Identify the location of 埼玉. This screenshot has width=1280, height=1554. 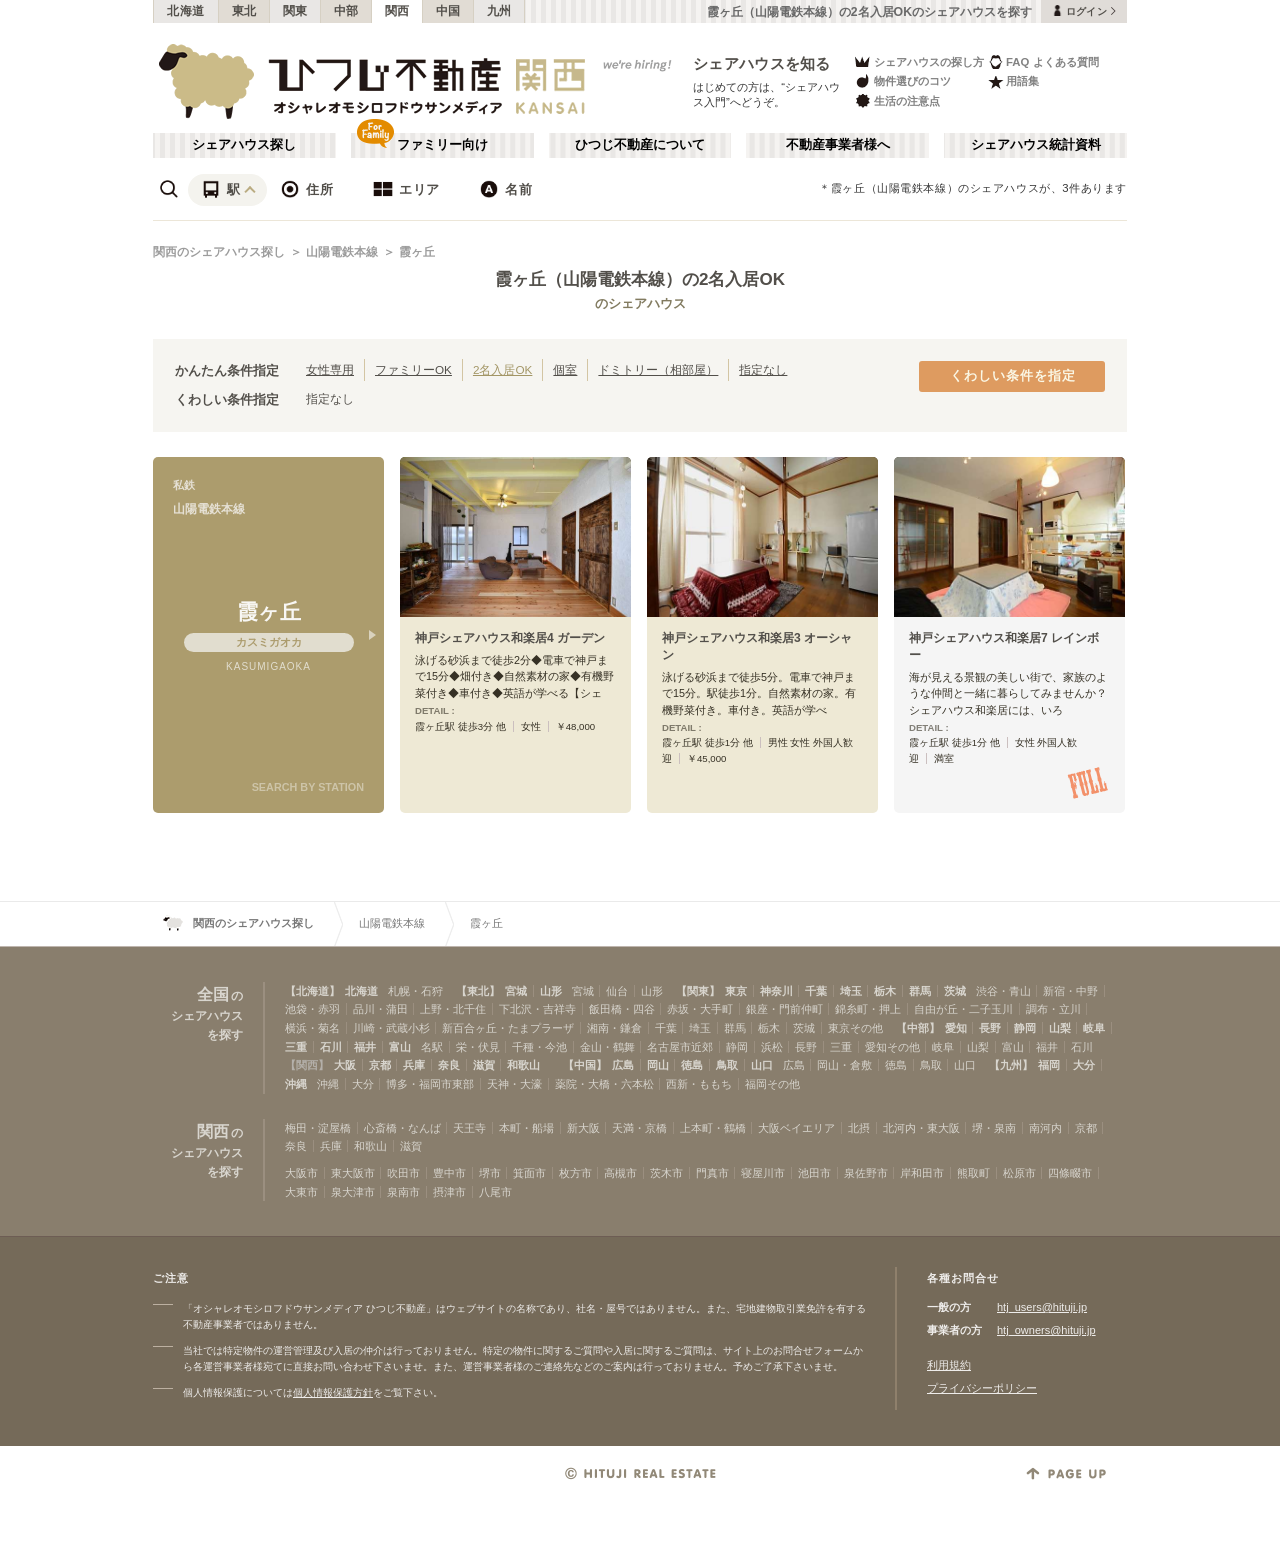
(851, 991).